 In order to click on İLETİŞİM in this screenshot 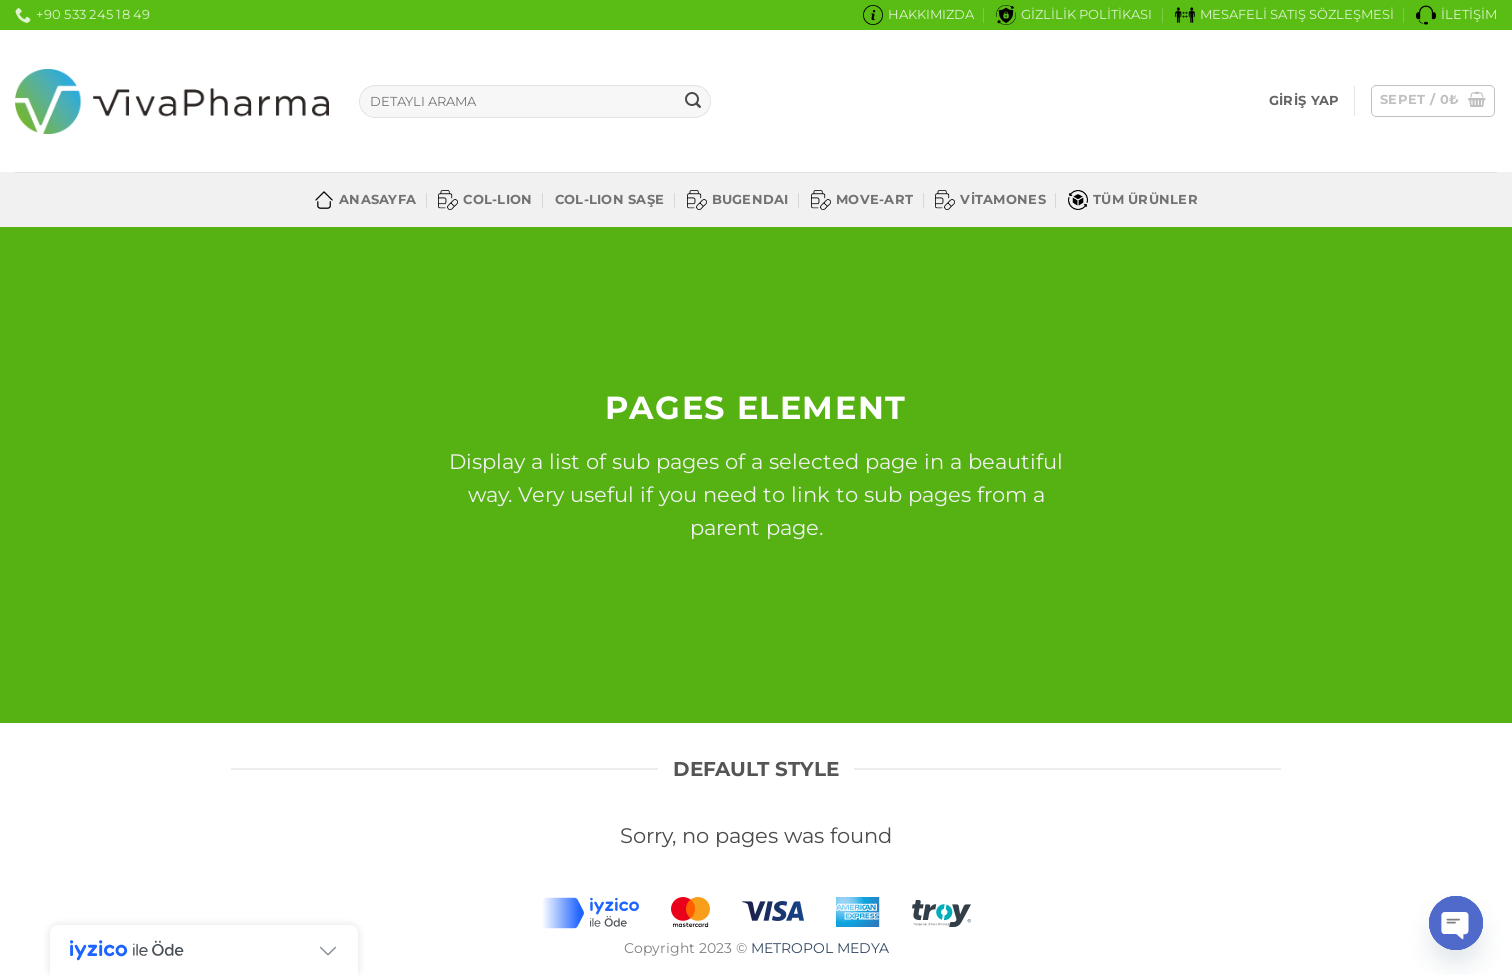, I will do `click(1456, 15)`.